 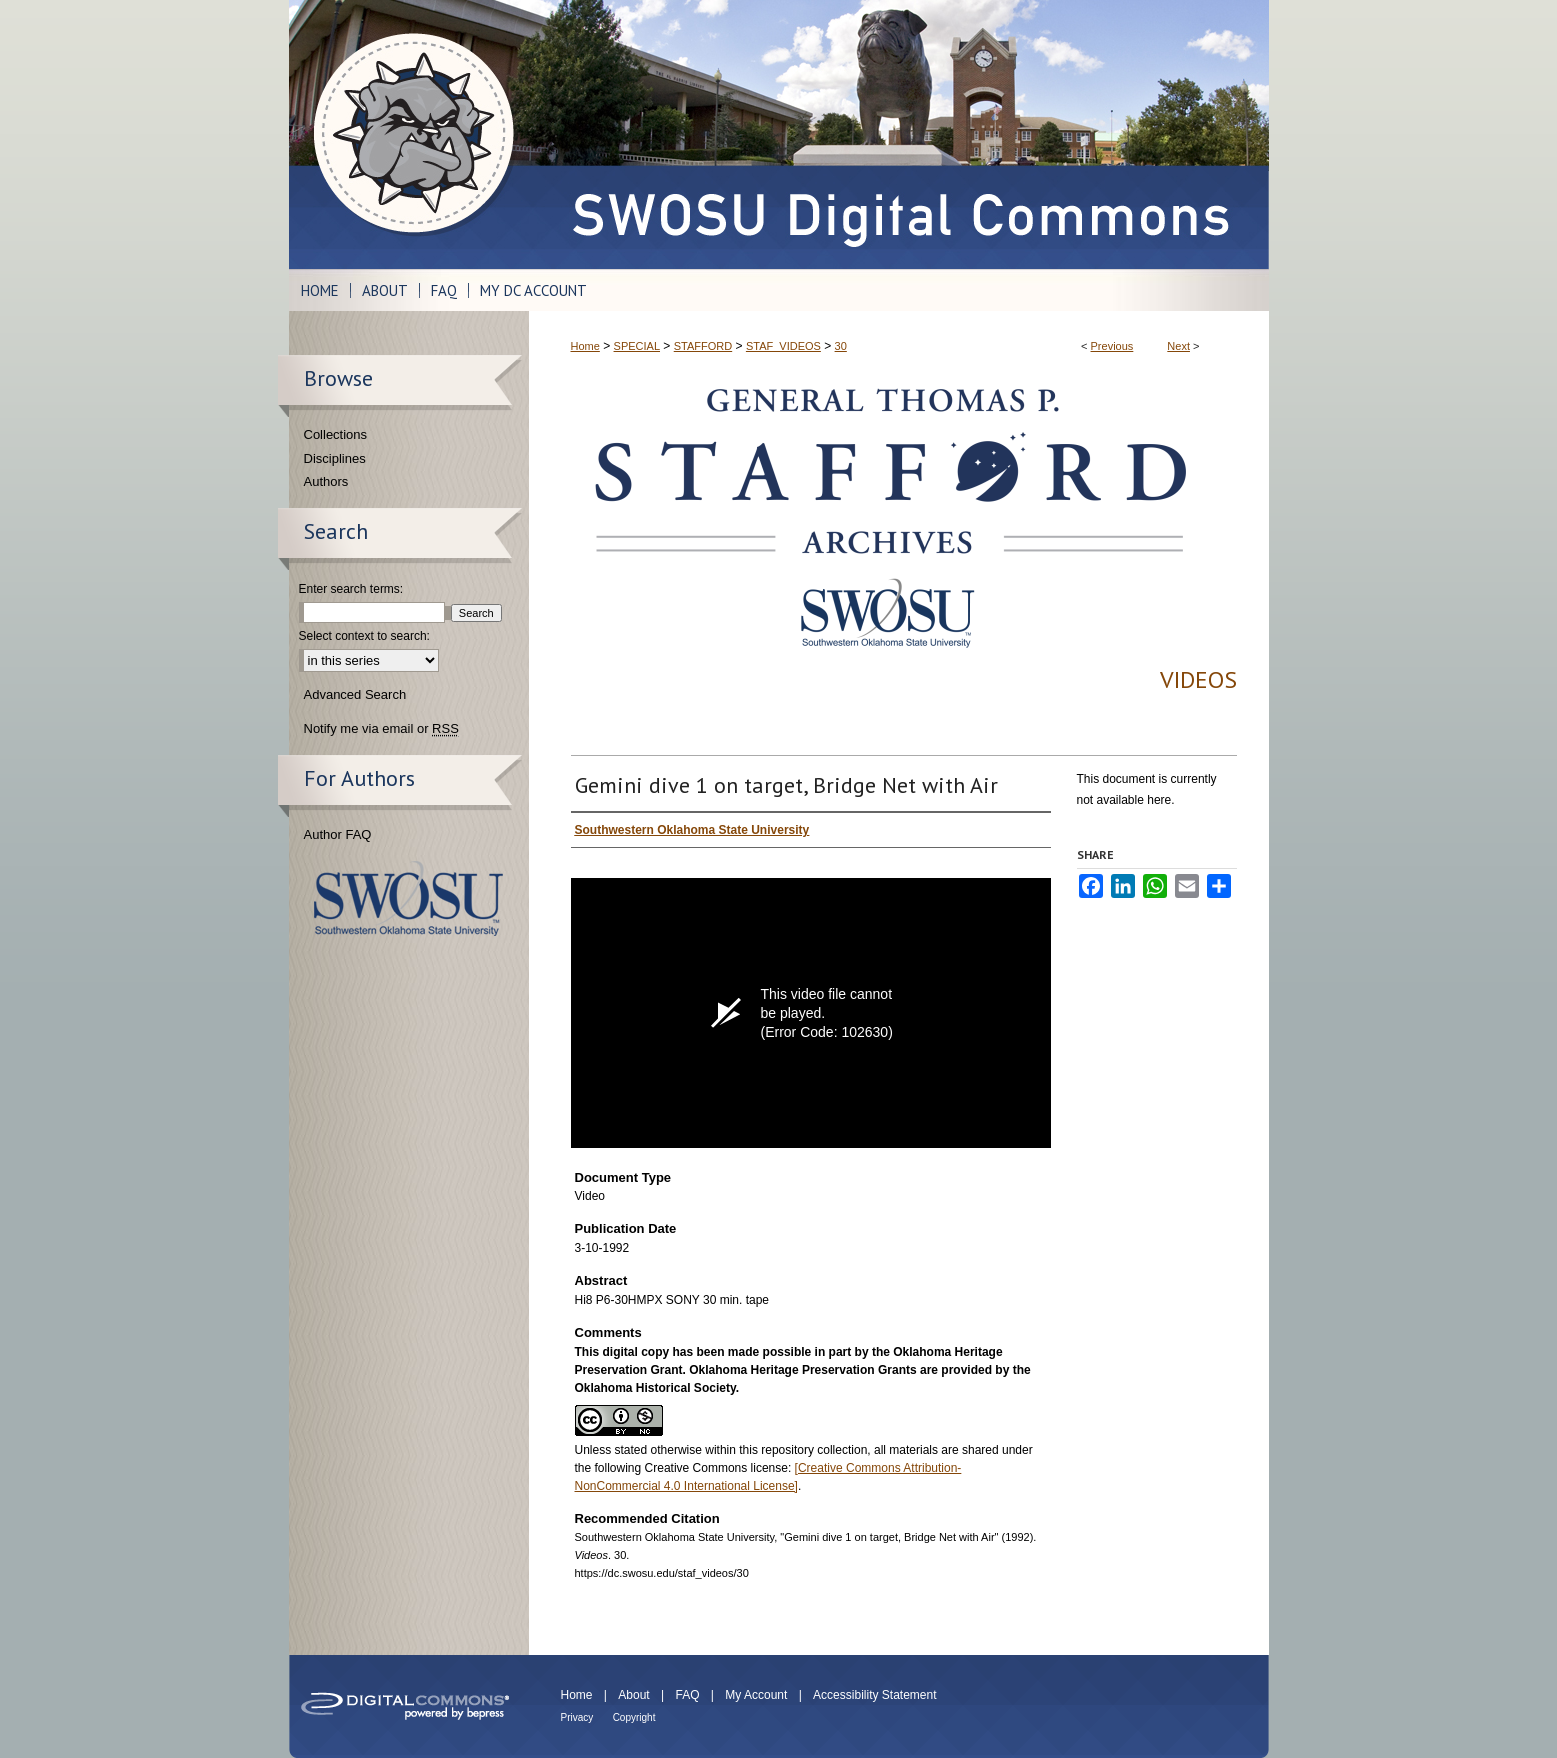 I want to click on My Account, so click(x=756, y=1695).